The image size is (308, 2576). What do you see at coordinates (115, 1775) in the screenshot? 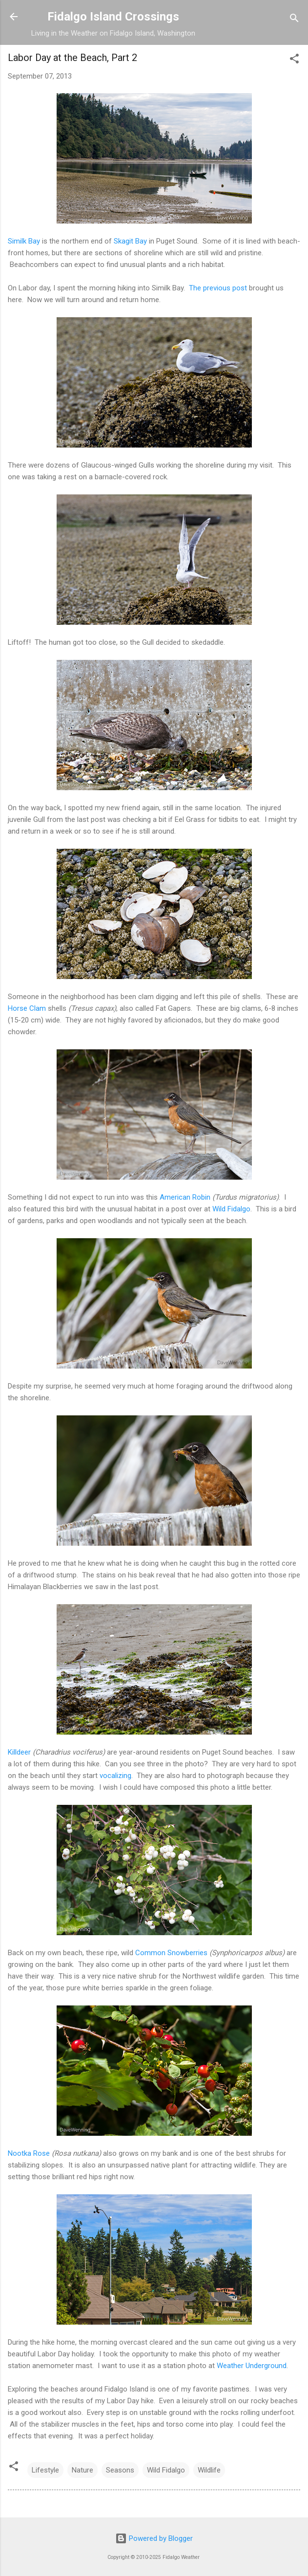
I see `vocalizing` at bounding box center [115, 1775].